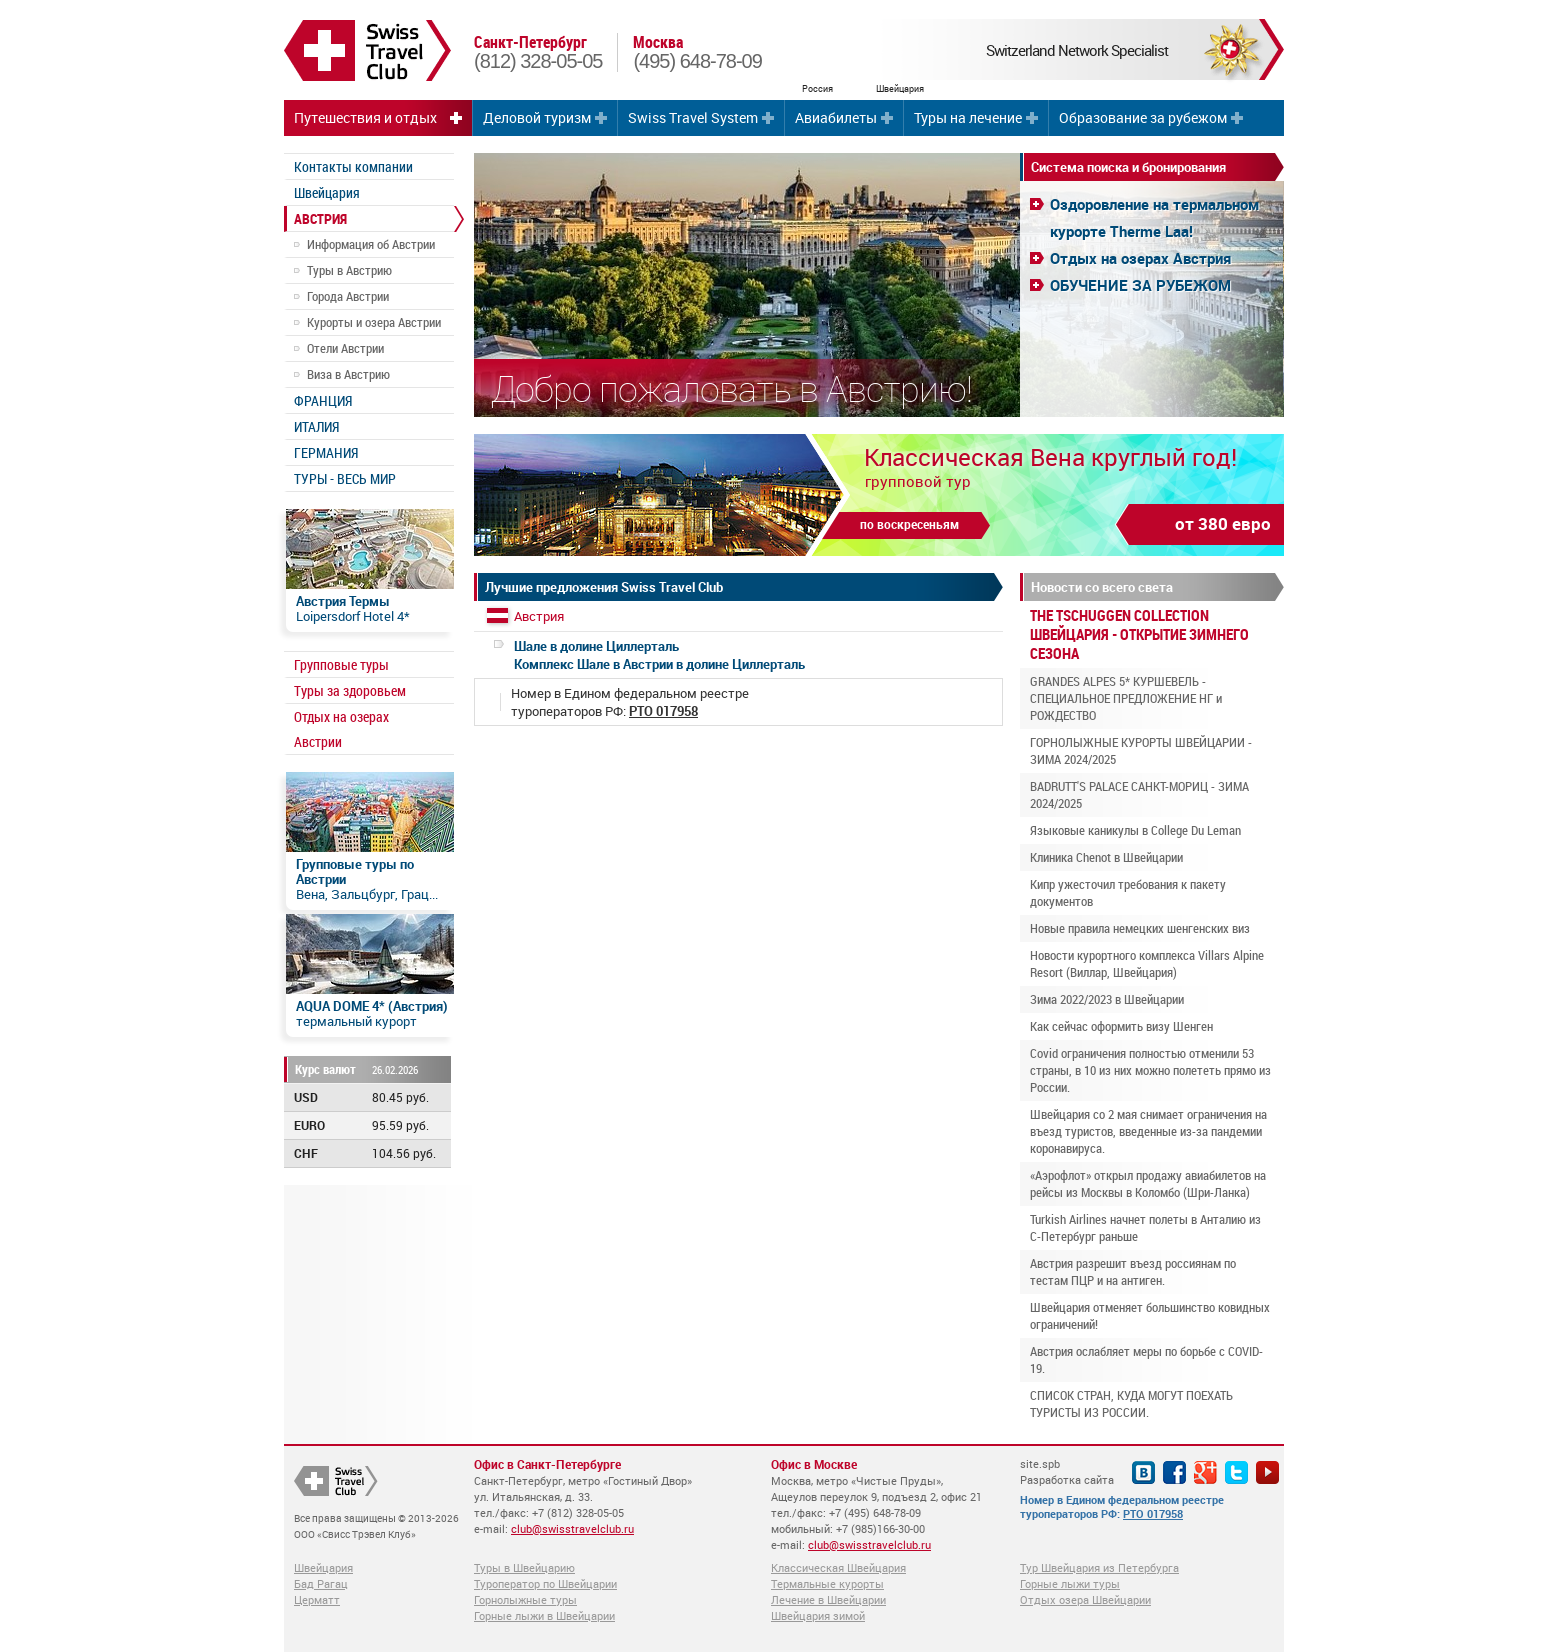  Describe the element at coordinates (1148, 1131) in the screenshot. I see `Швейцария со 2 мая снимает ограничения на въезд туристов, введенные из-за пандемии коронавируса.` at that location.